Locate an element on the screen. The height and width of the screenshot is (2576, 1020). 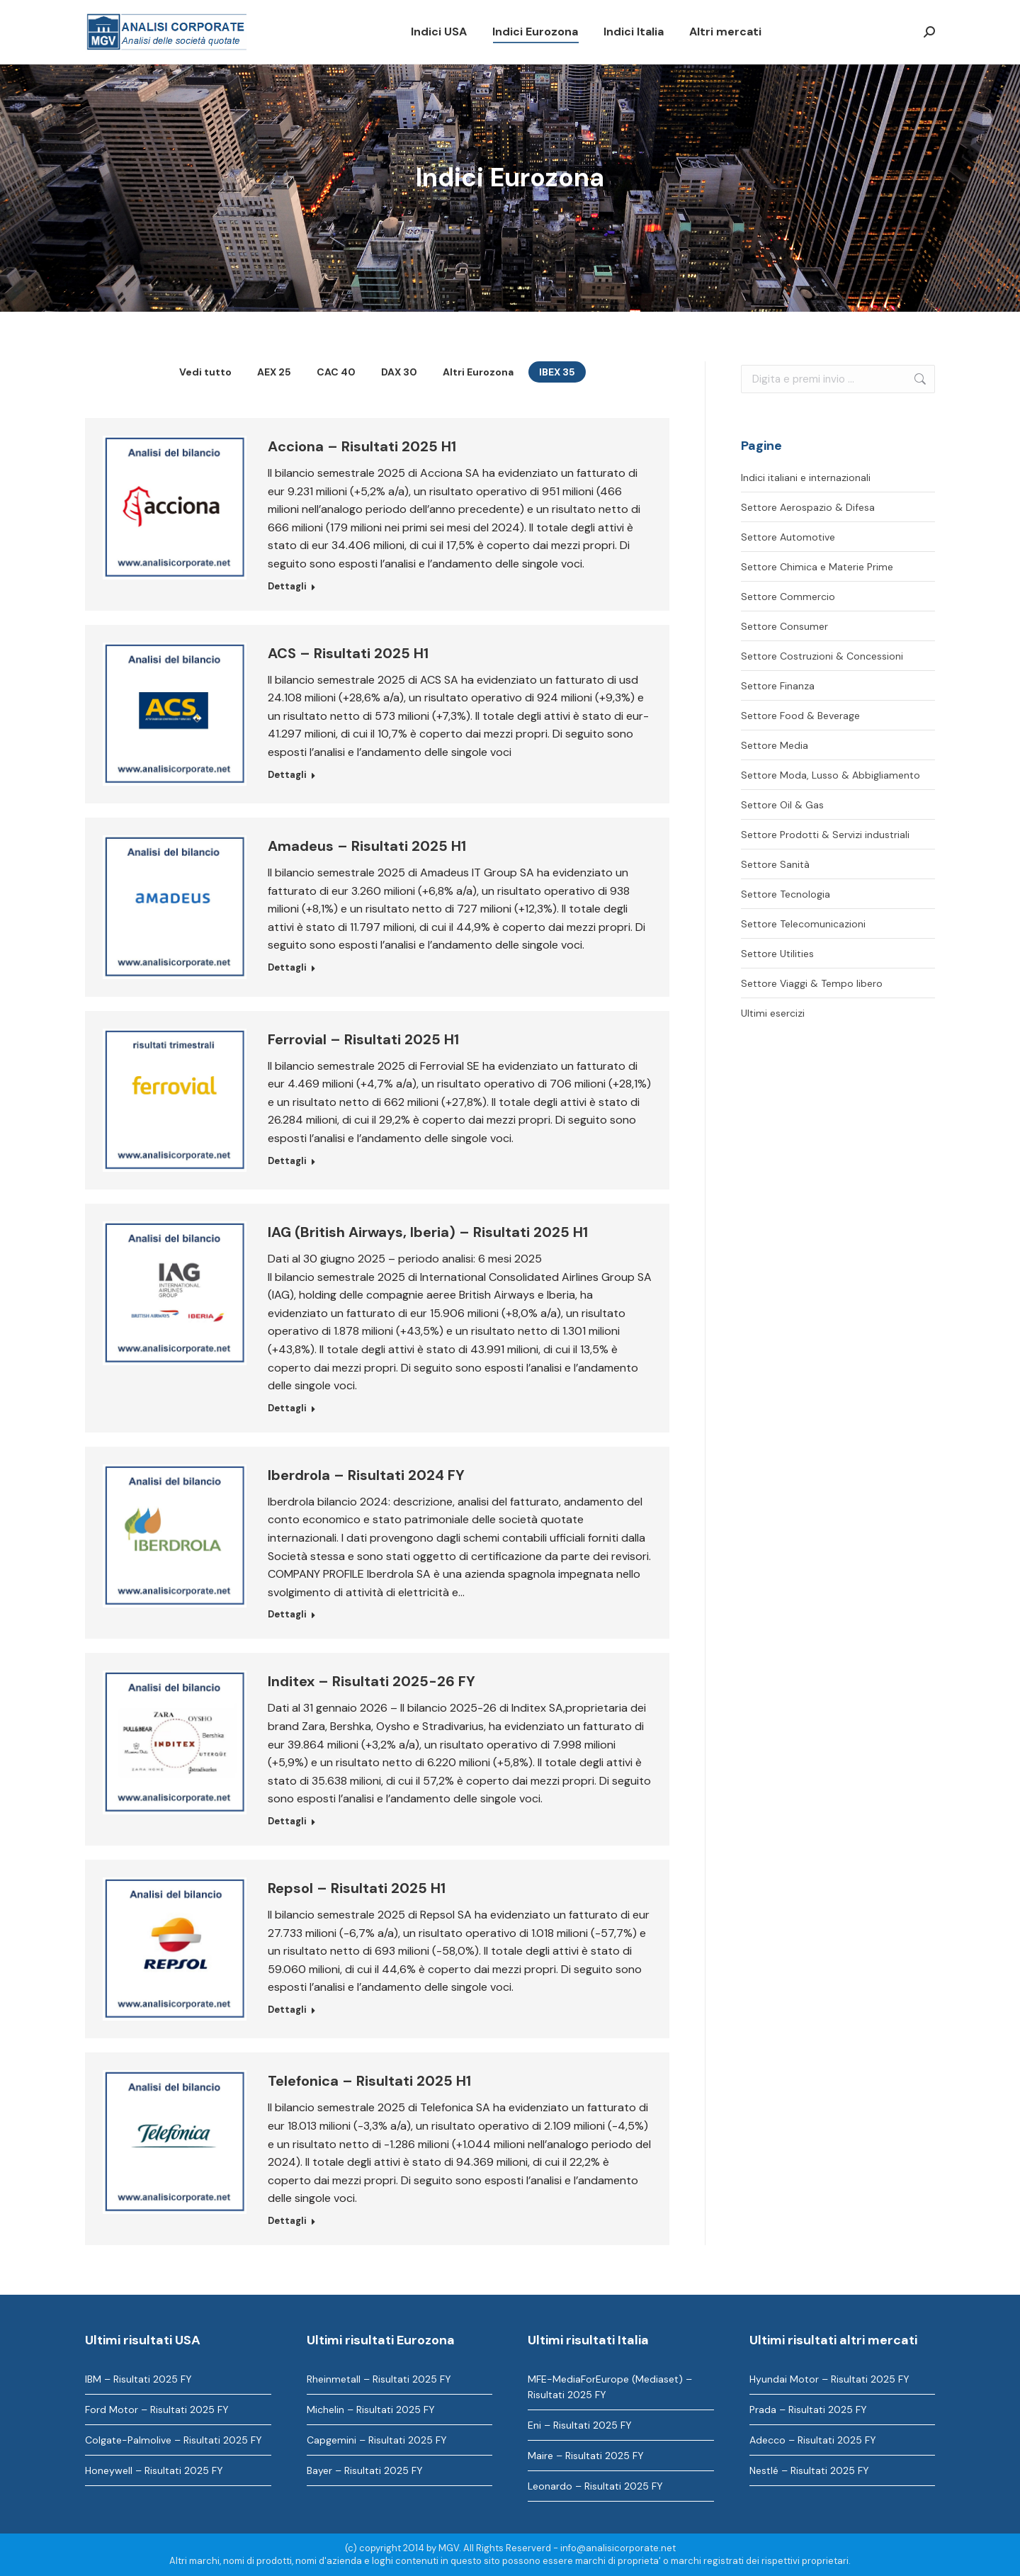
Dettagli [Ulteriori informazioni su Iberdrola – Risultati 2024 FY] is located at coordinates (287, 1614).